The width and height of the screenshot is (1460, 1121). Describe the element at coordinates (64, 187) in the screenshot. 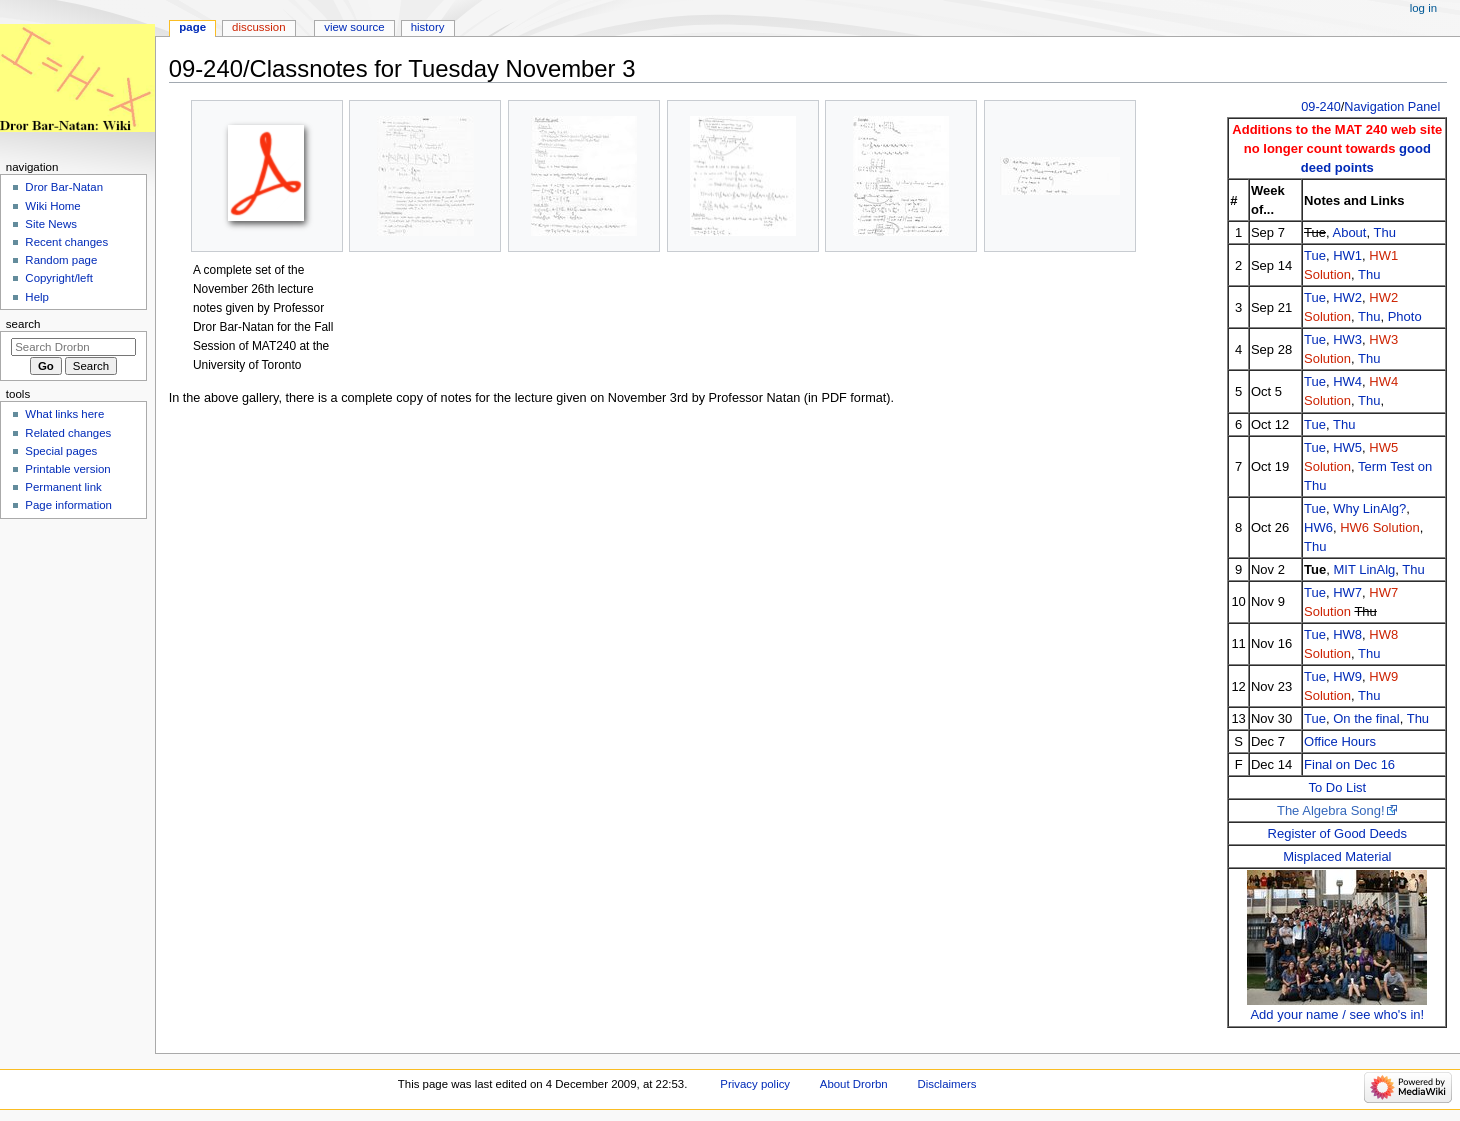

I see `Dror Bar-Natan` at that location.